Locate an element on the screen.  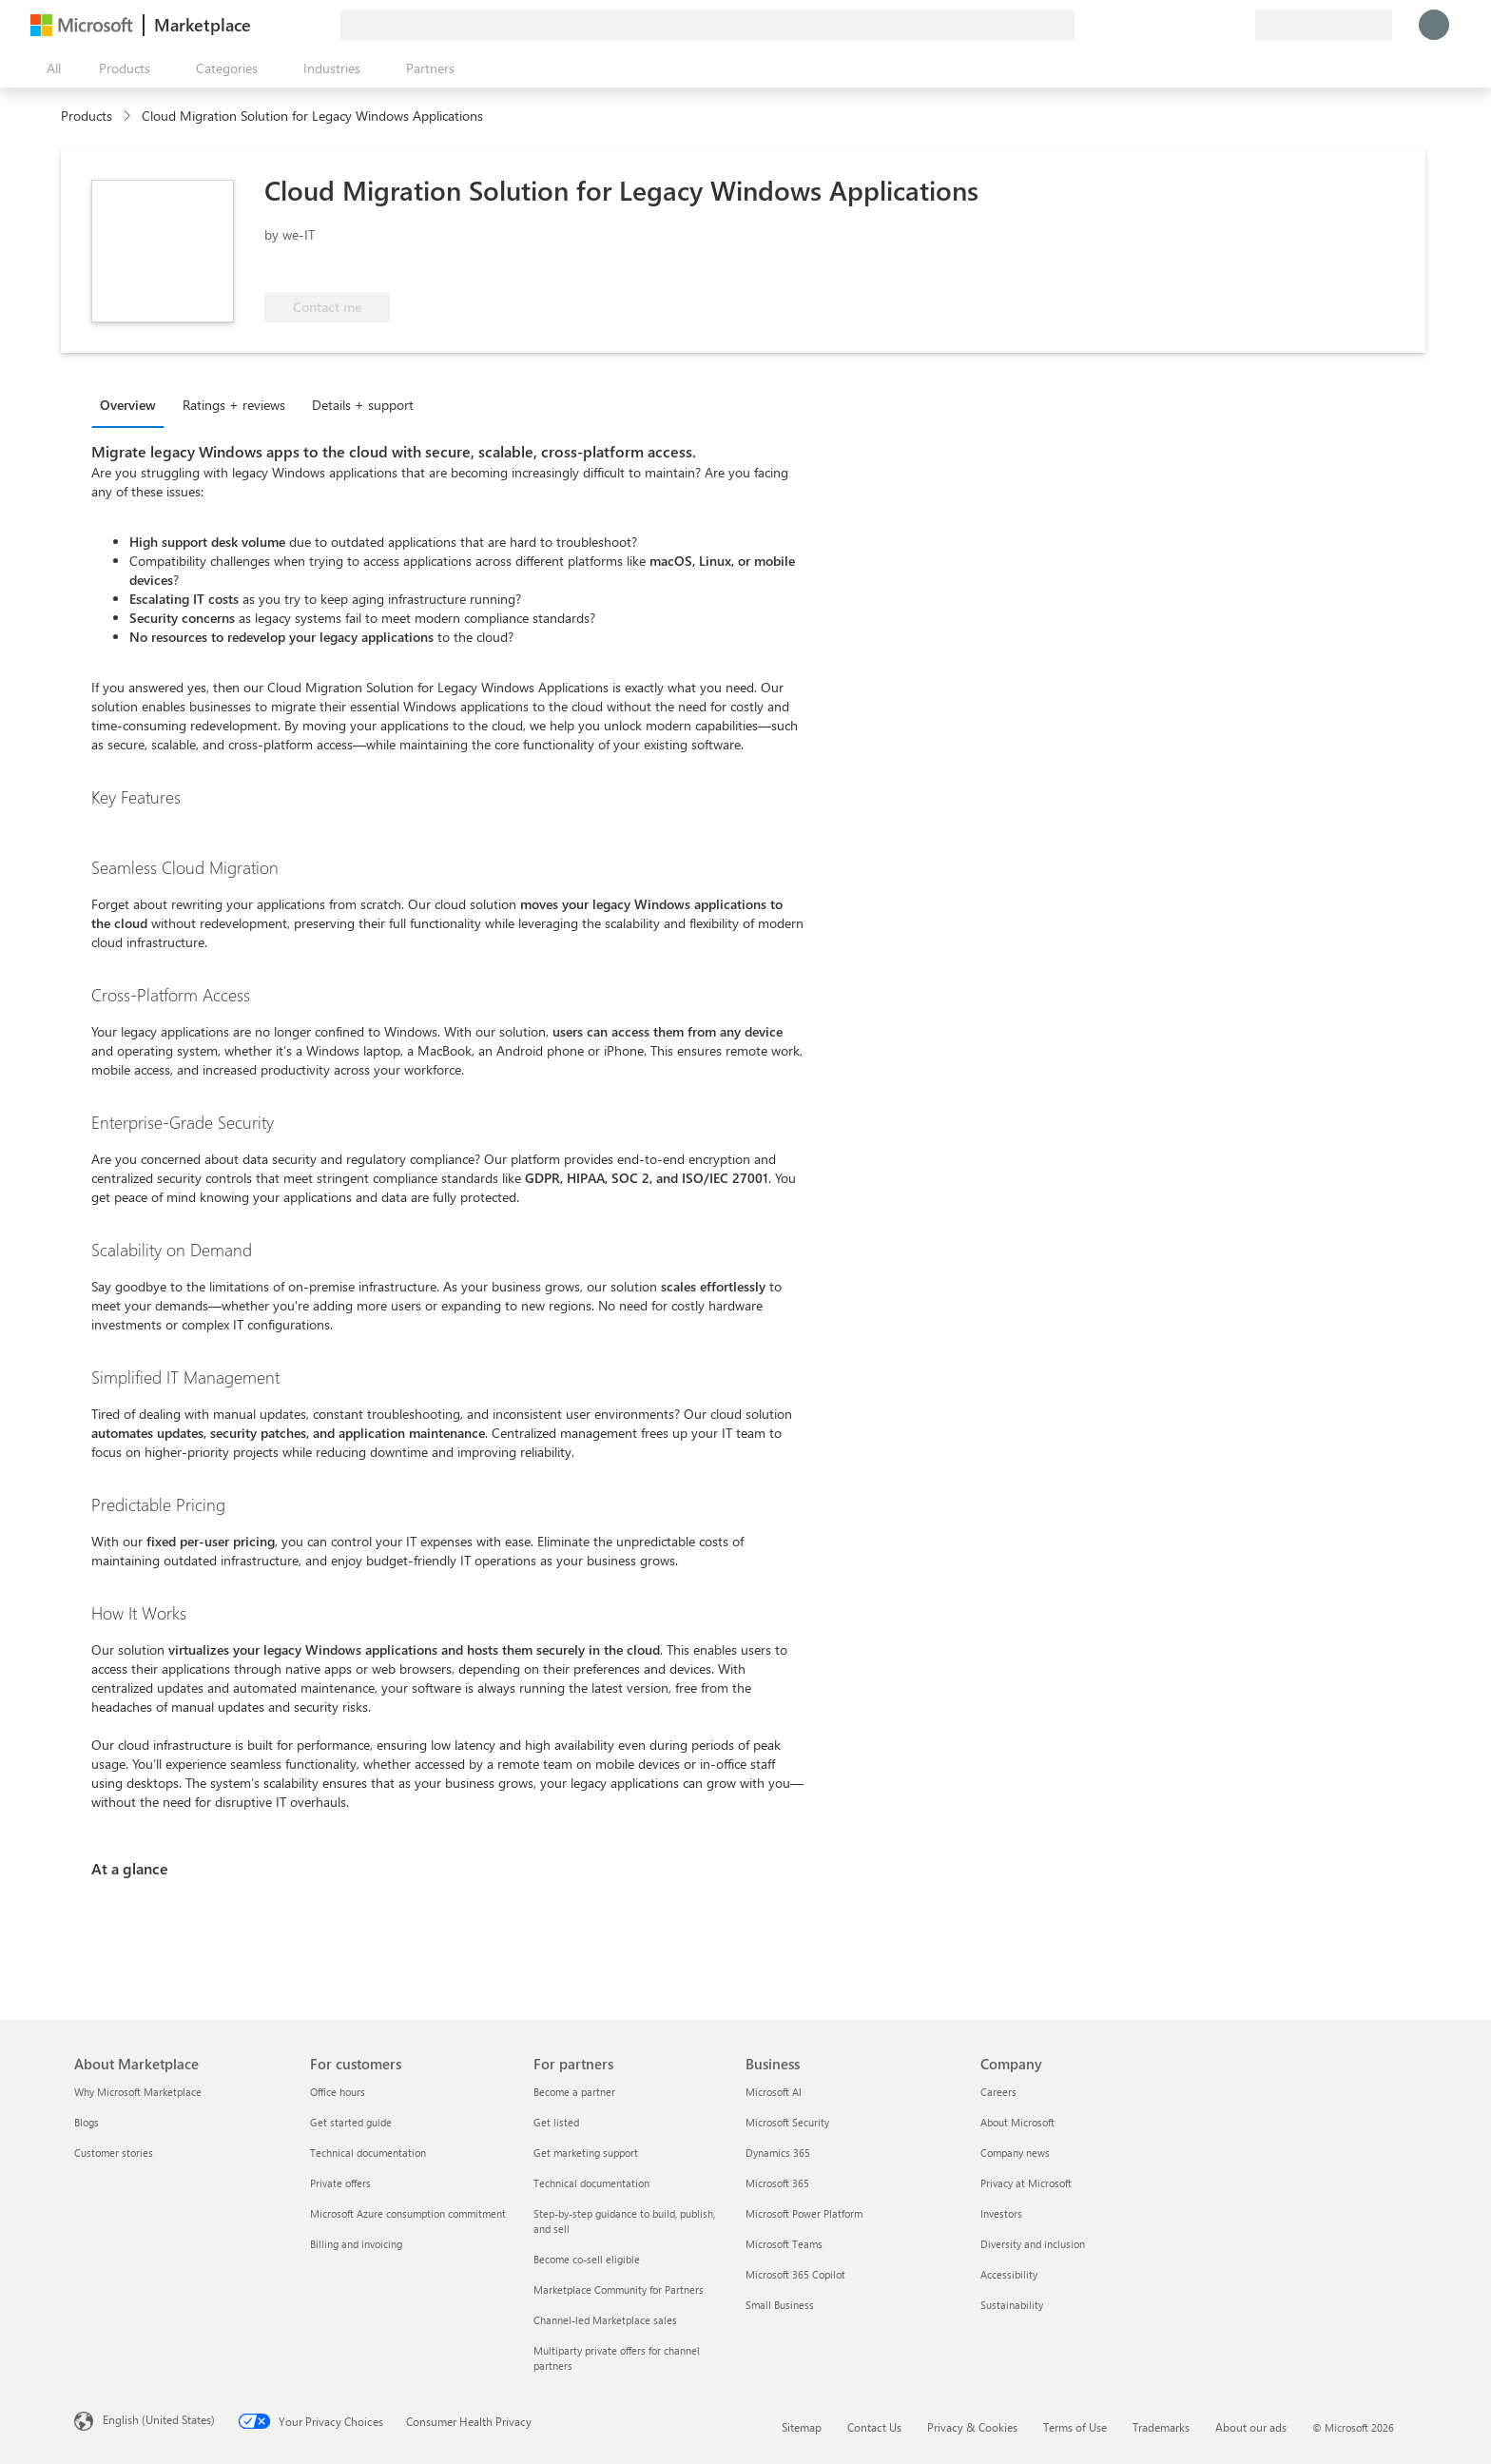
Contact Us is located at coordinates (874, 2427).